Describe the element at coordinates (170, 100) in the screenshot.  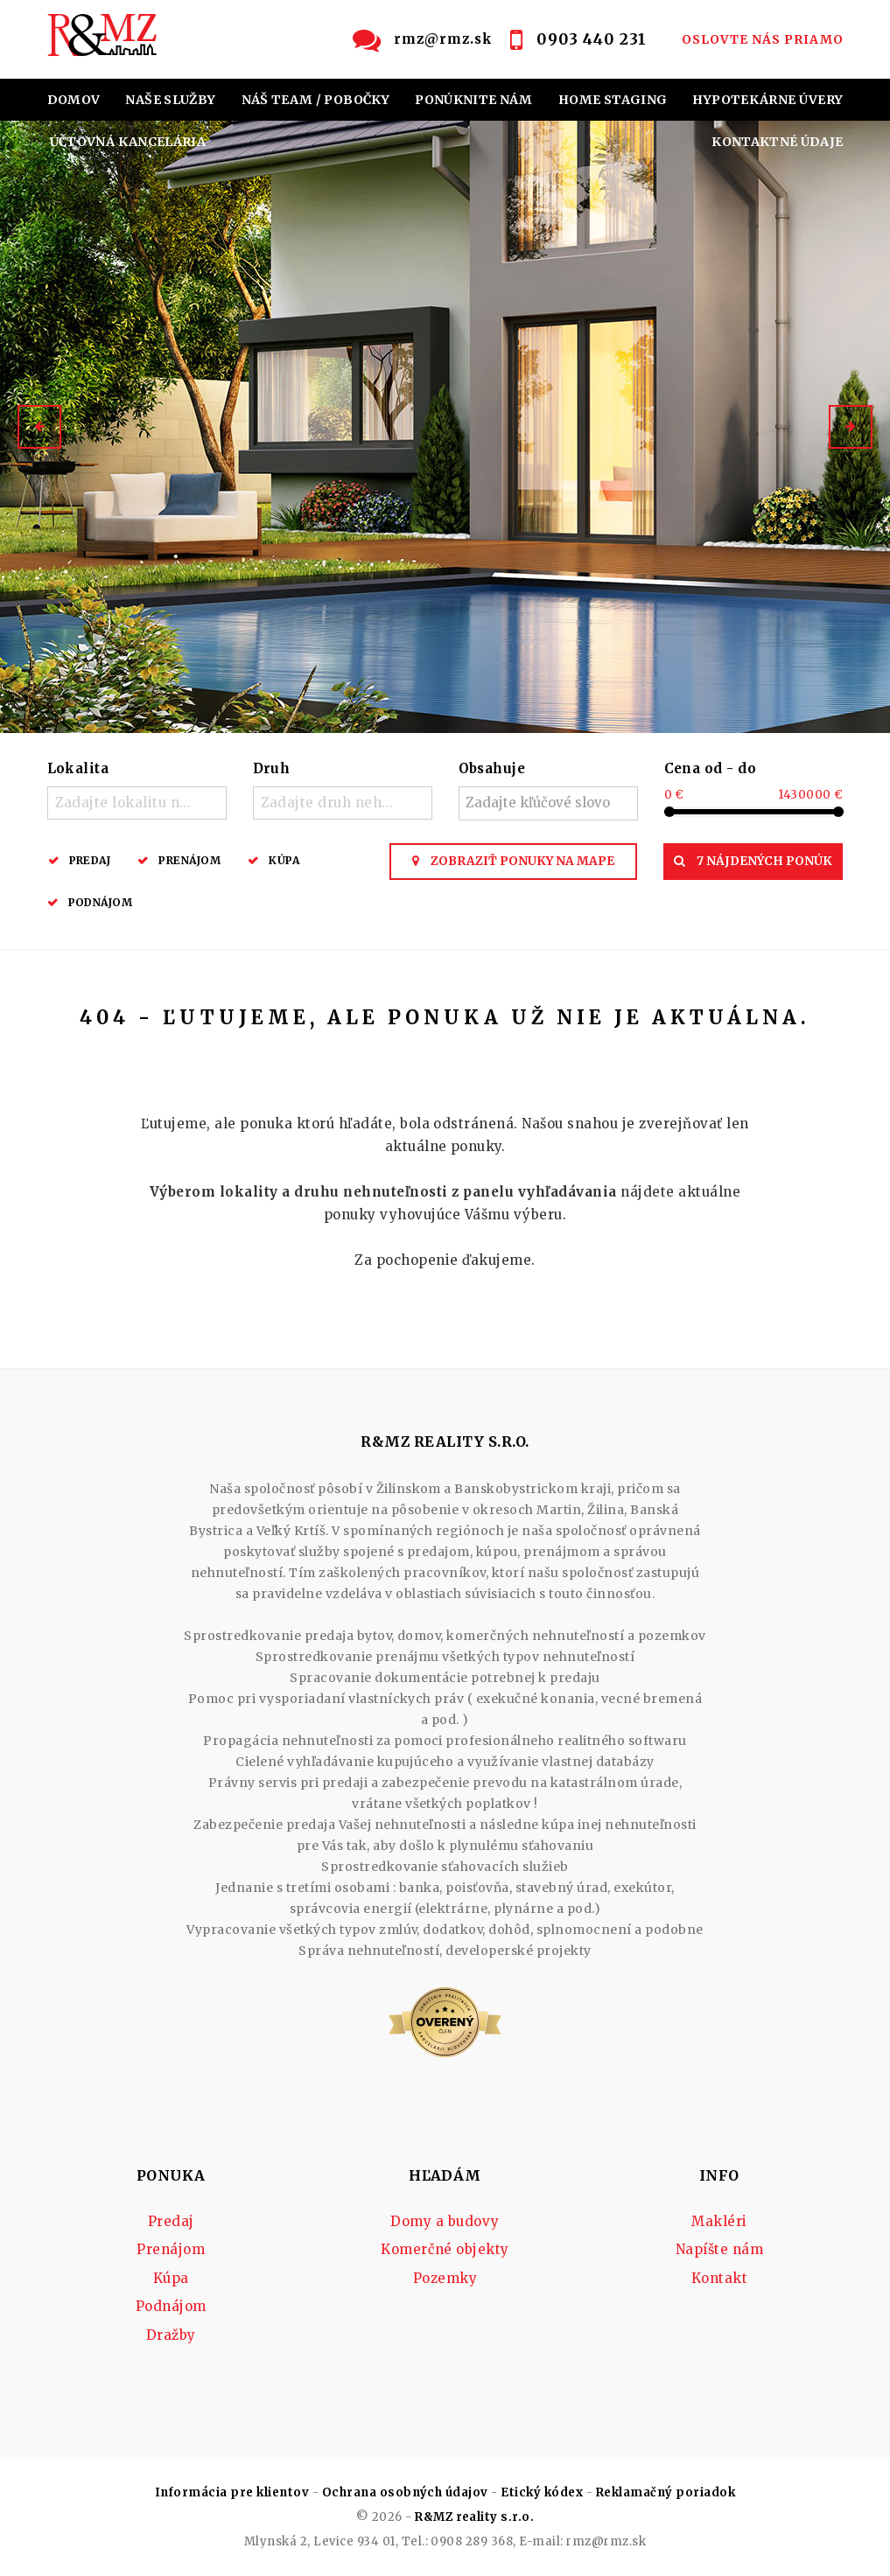
I see `NAŠE SLUŽBY` at that location.